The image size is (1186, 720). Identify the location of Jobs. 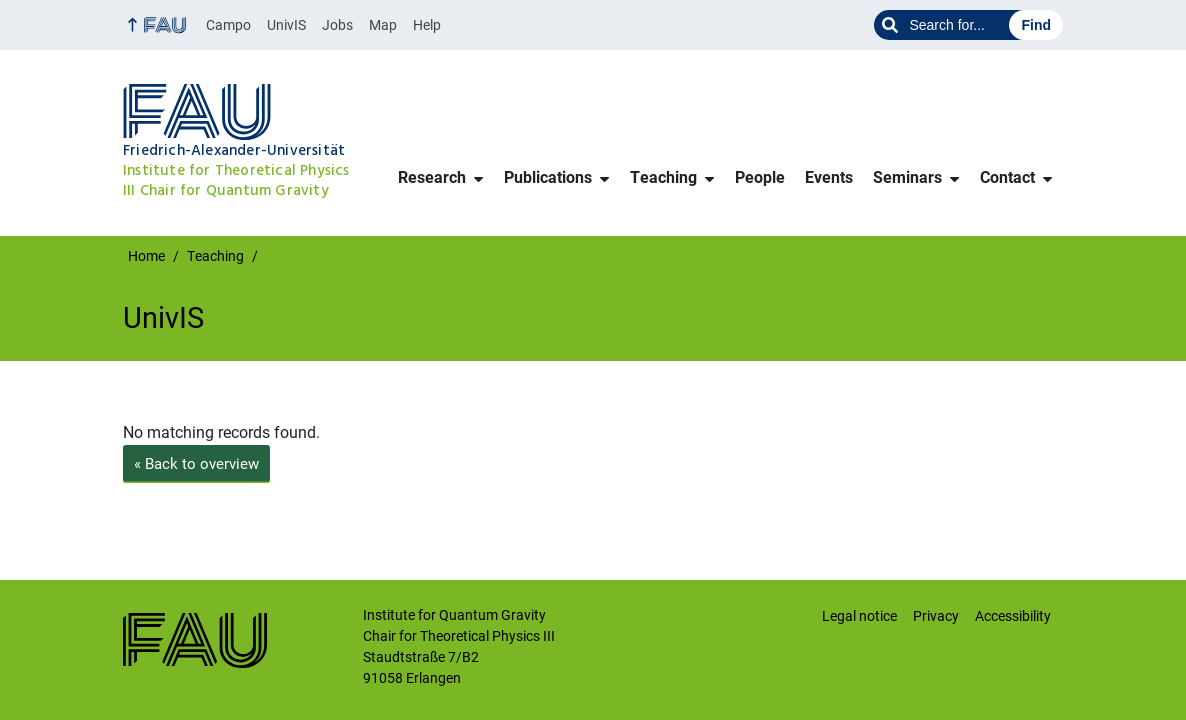
(337, 25).